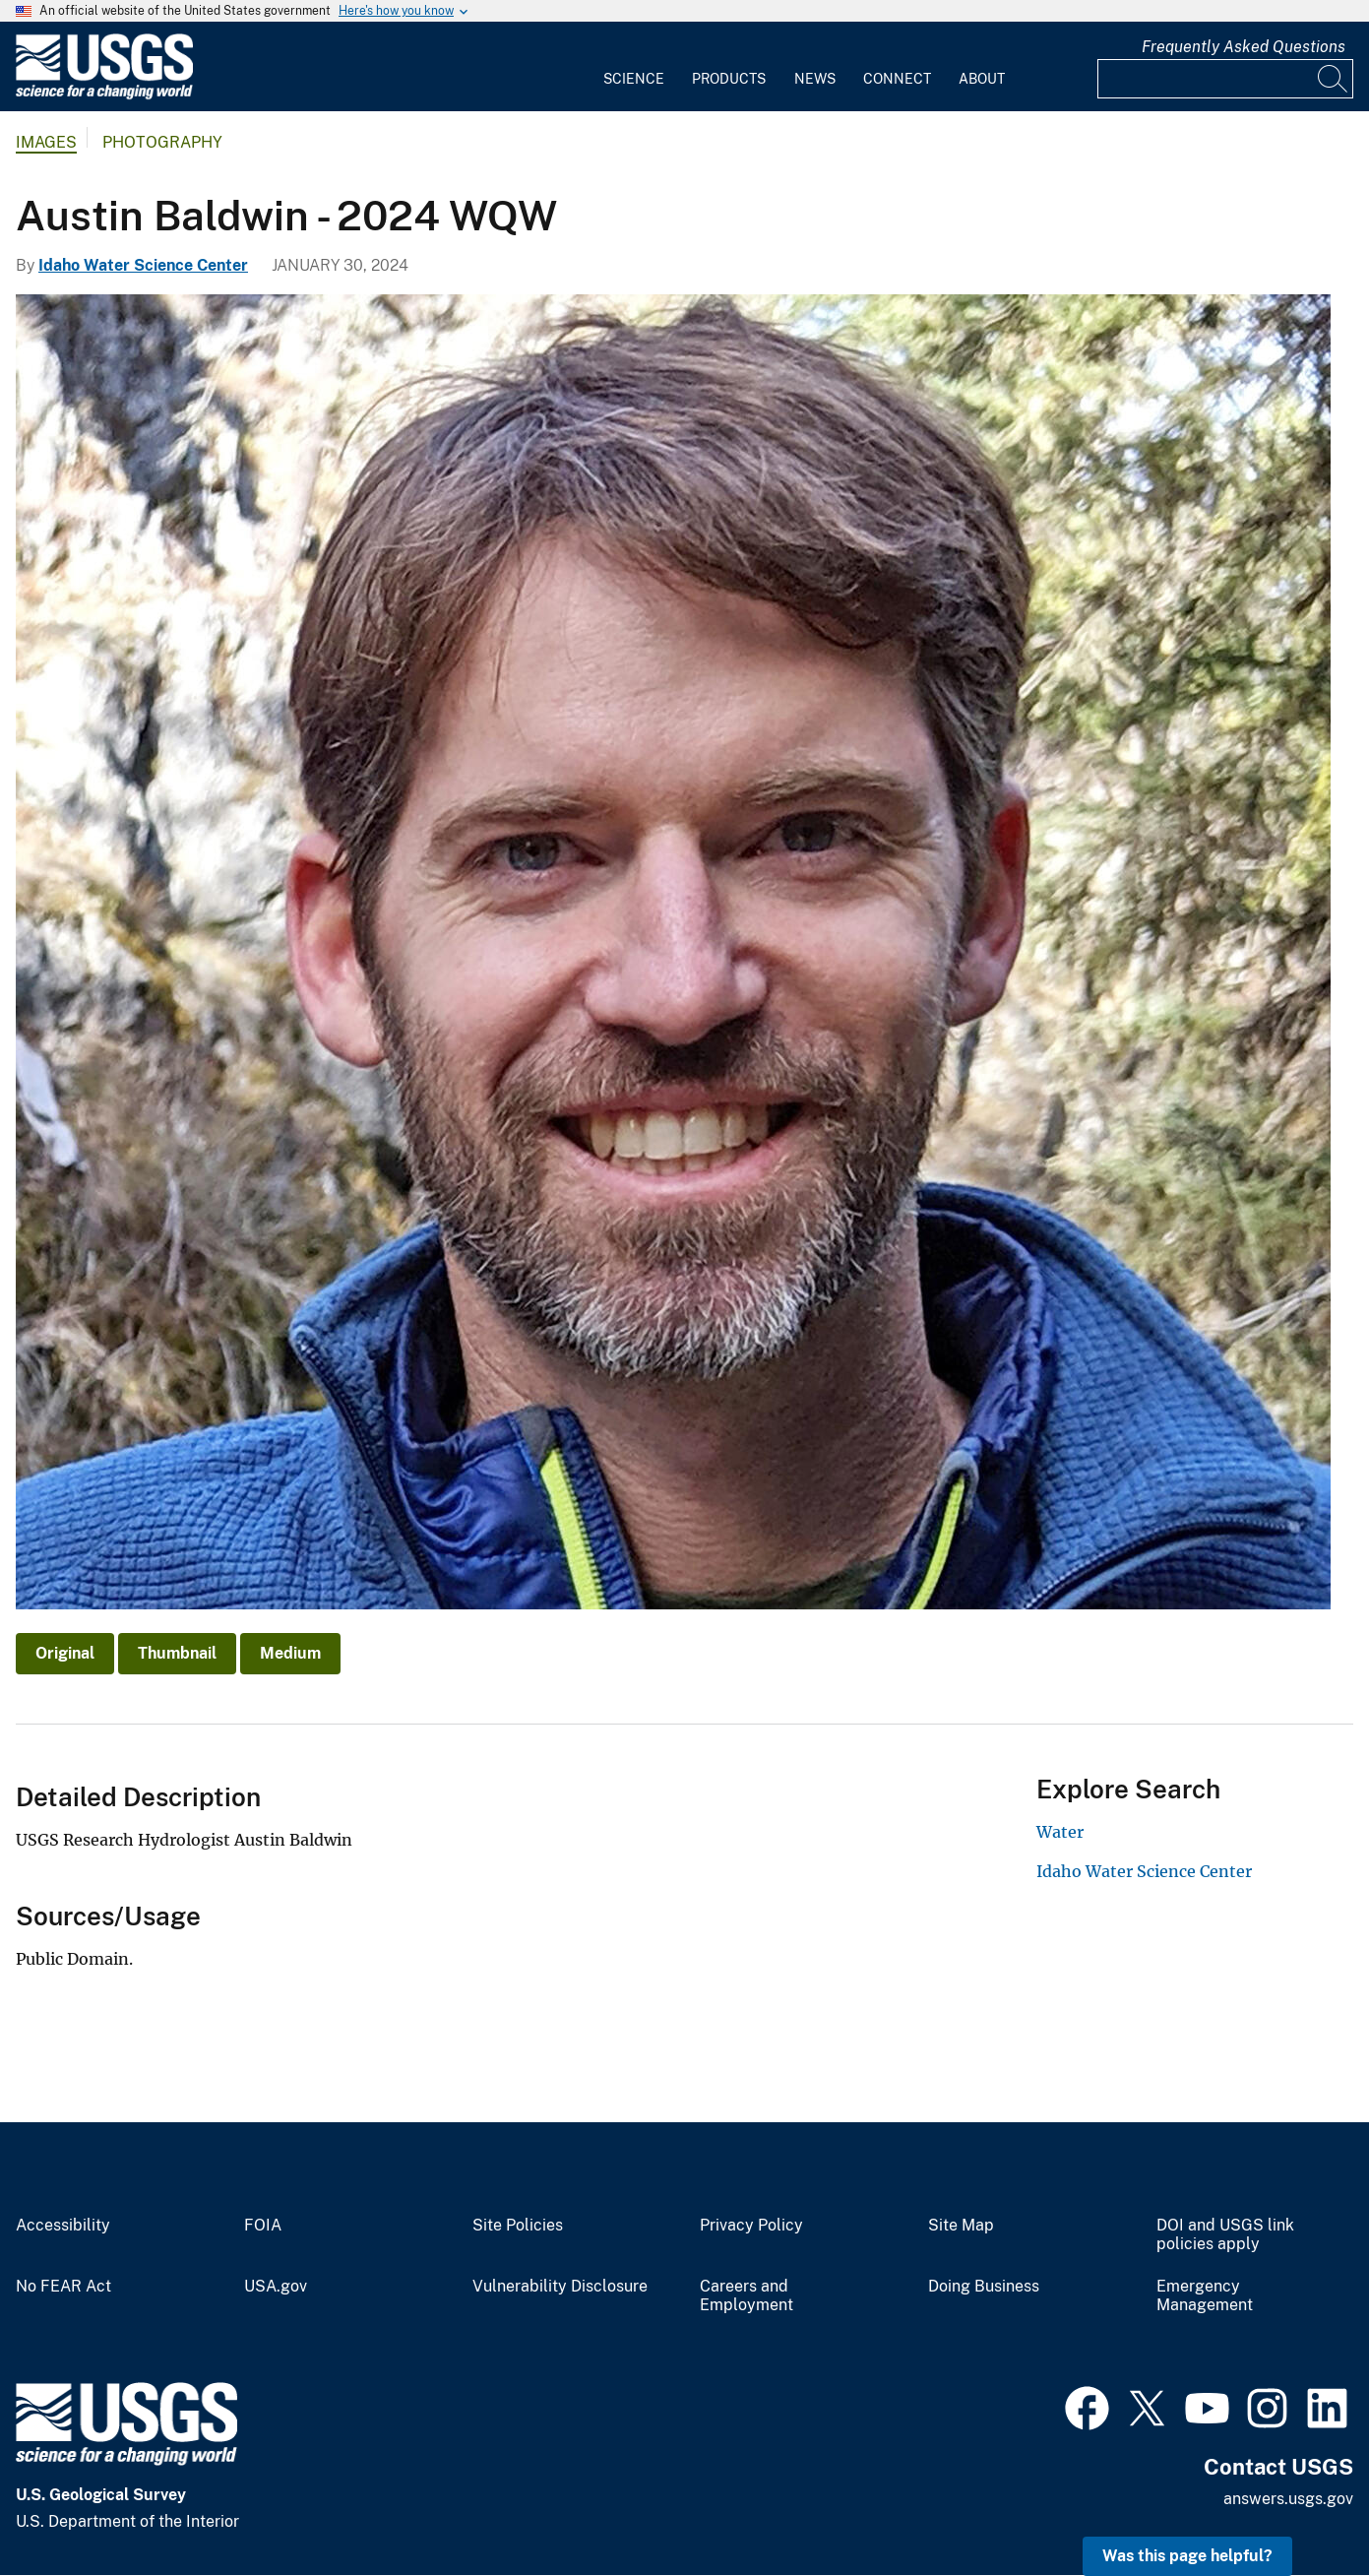 The height and width of the screenshot is (2576, 1369). Describe the element at coordinates (46, 142) in the screenshot. I see `Images` at that location.